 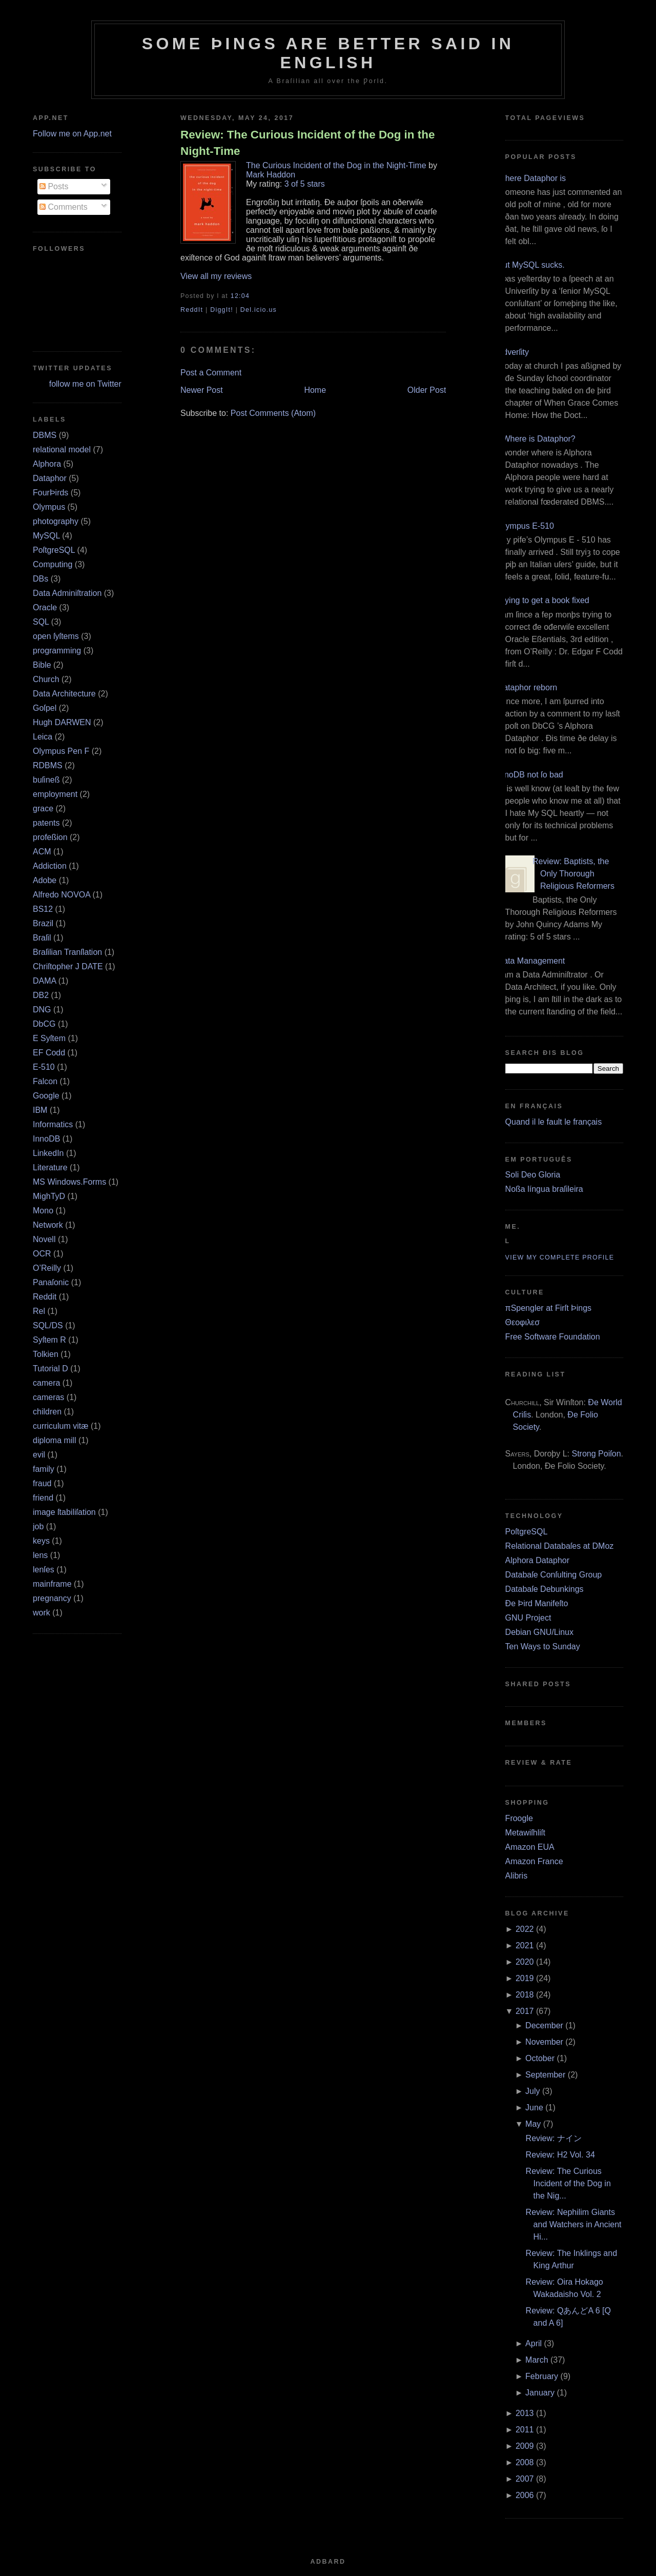 I want to click on diploma mill, so click(x=54, y=1440).